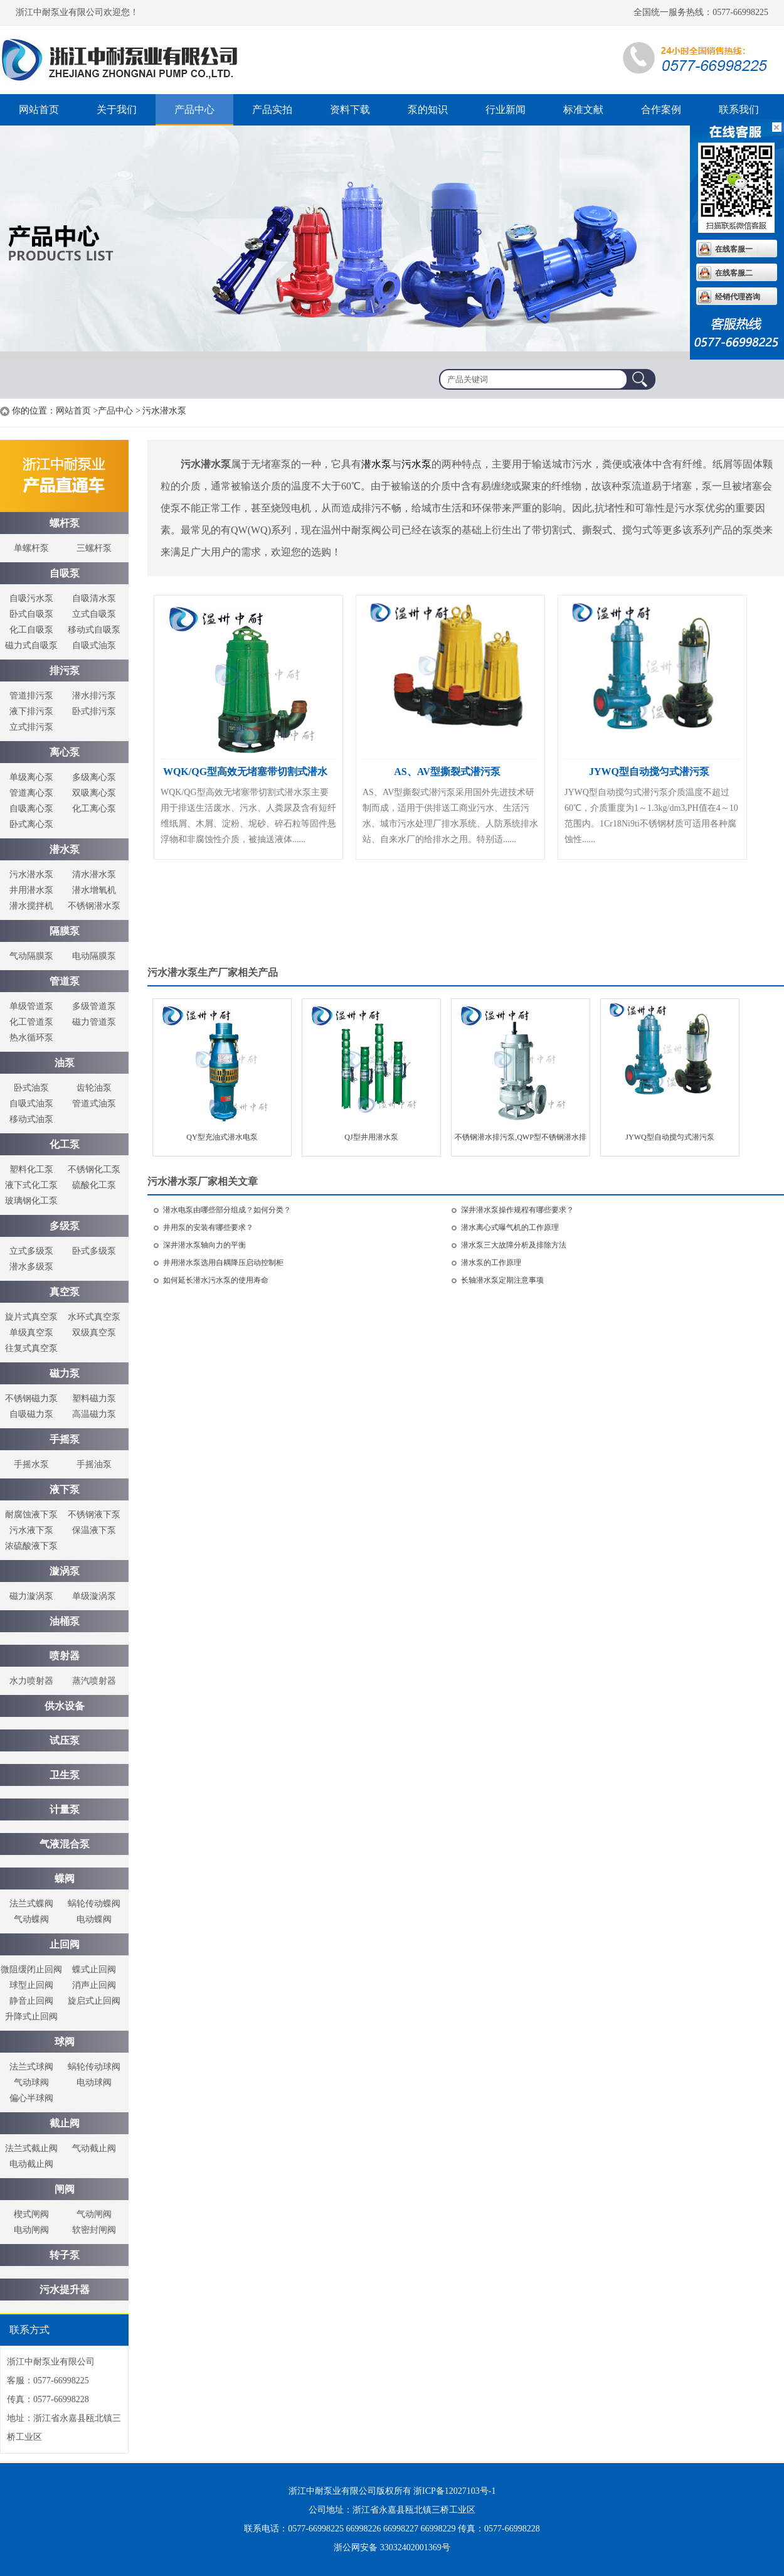 The height and width of the screenshot is (2576, 784). What do you see at coordinates (31, 874) in the screenshot?
I see `污水潜水泵` at bounding box center [31, 874].